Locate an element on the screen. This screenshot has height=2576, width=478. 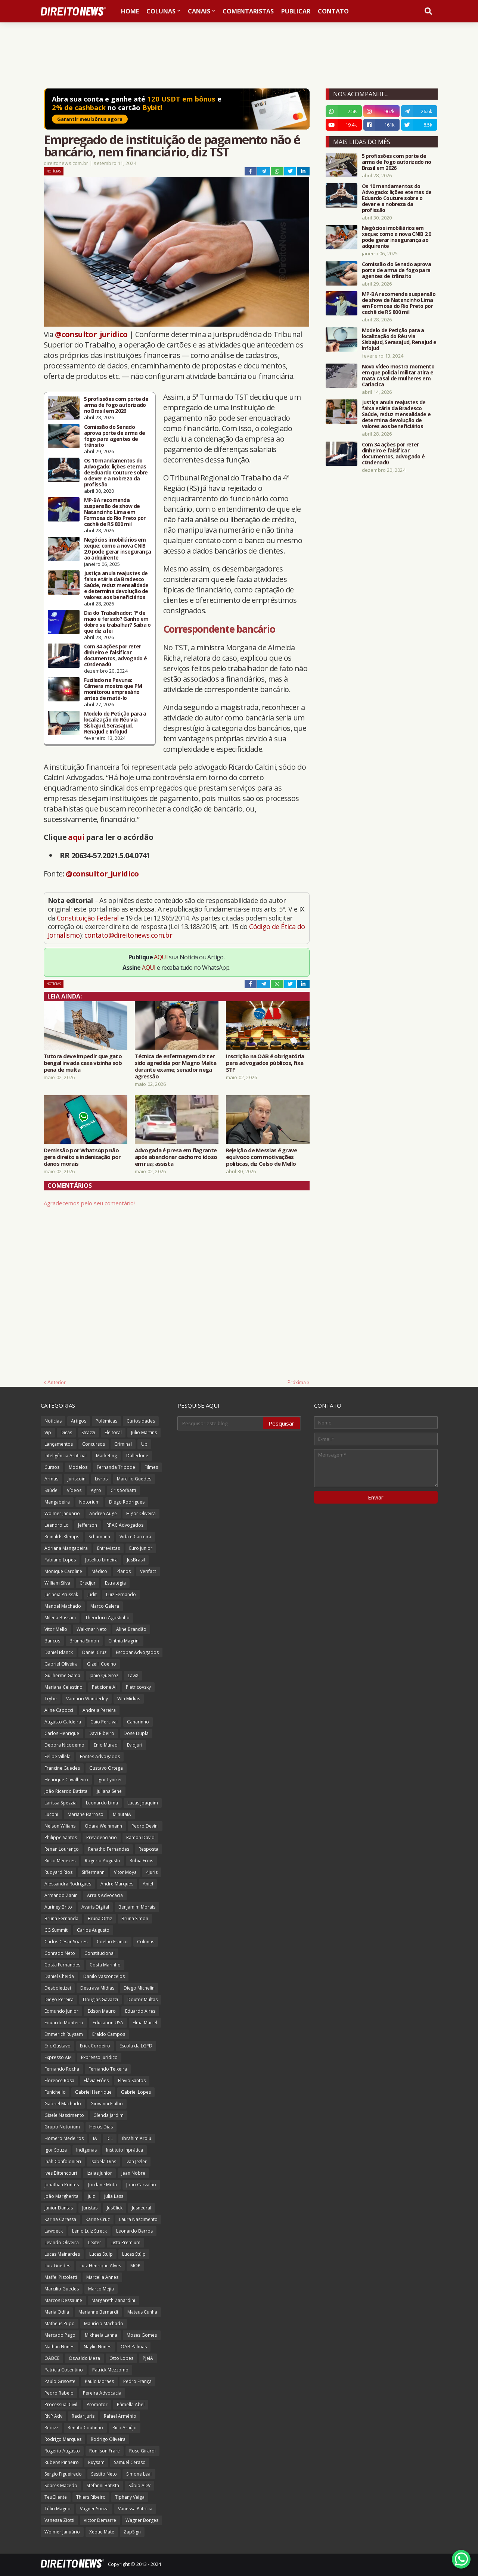
Lucas Mainardes is located at coordinates (62, 2254).